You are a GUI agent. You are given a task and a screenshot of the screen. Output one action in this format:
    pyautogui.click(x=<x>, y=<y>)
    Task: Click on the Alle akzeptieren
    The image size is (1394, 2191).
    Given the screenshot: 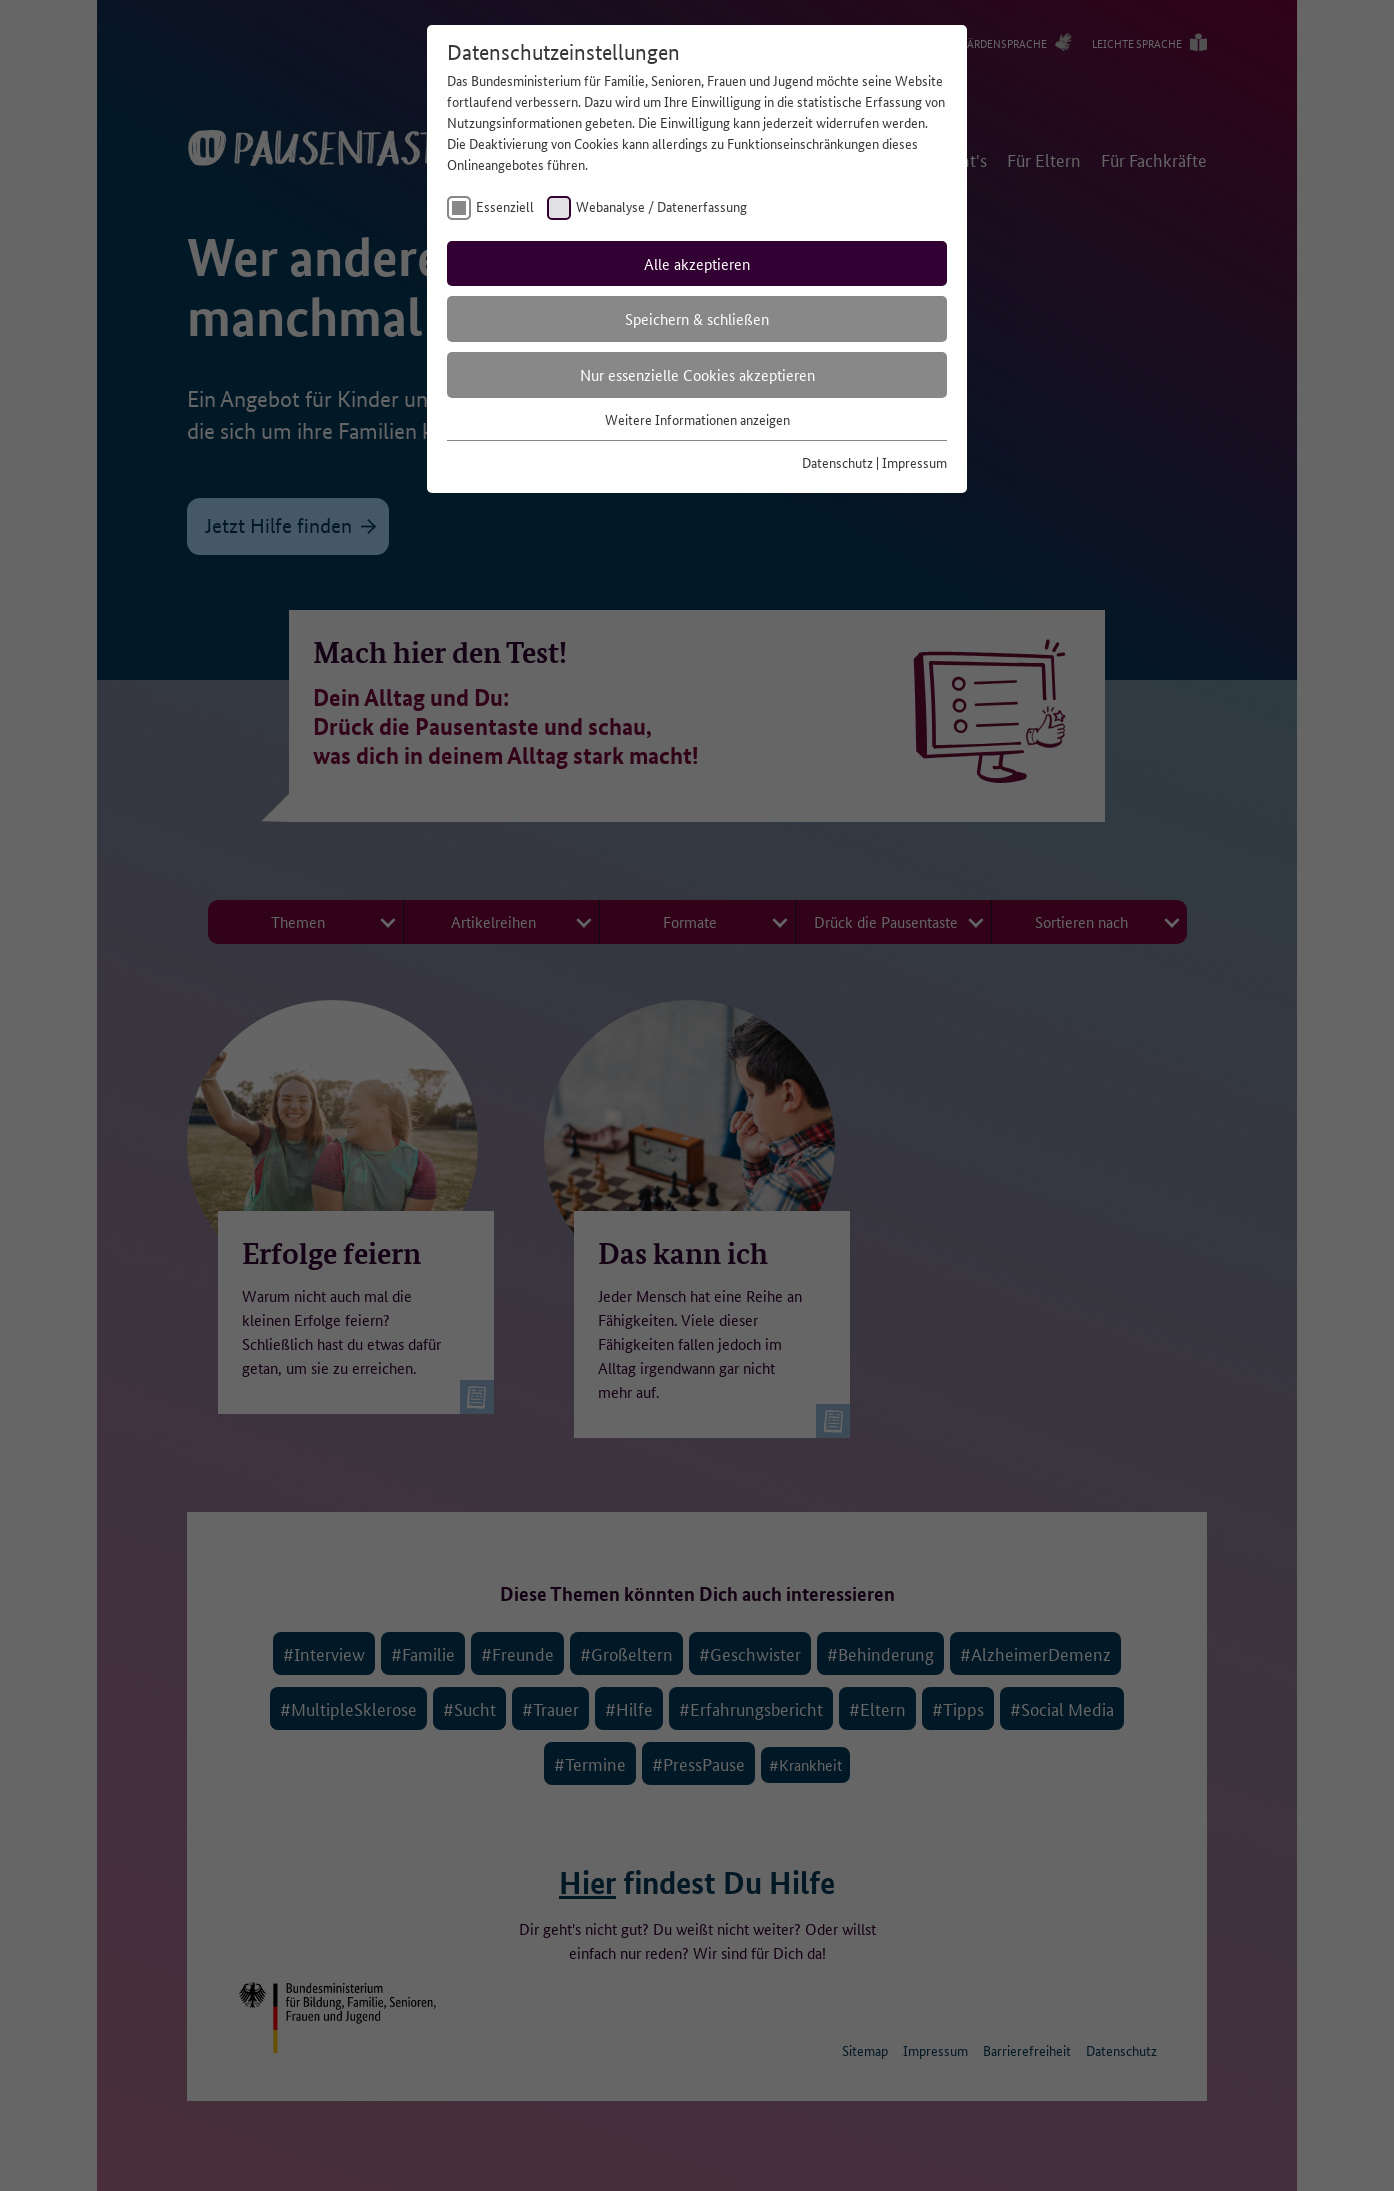 What is the action you would take?
    pyautogui.click(x=697, y=263)
    